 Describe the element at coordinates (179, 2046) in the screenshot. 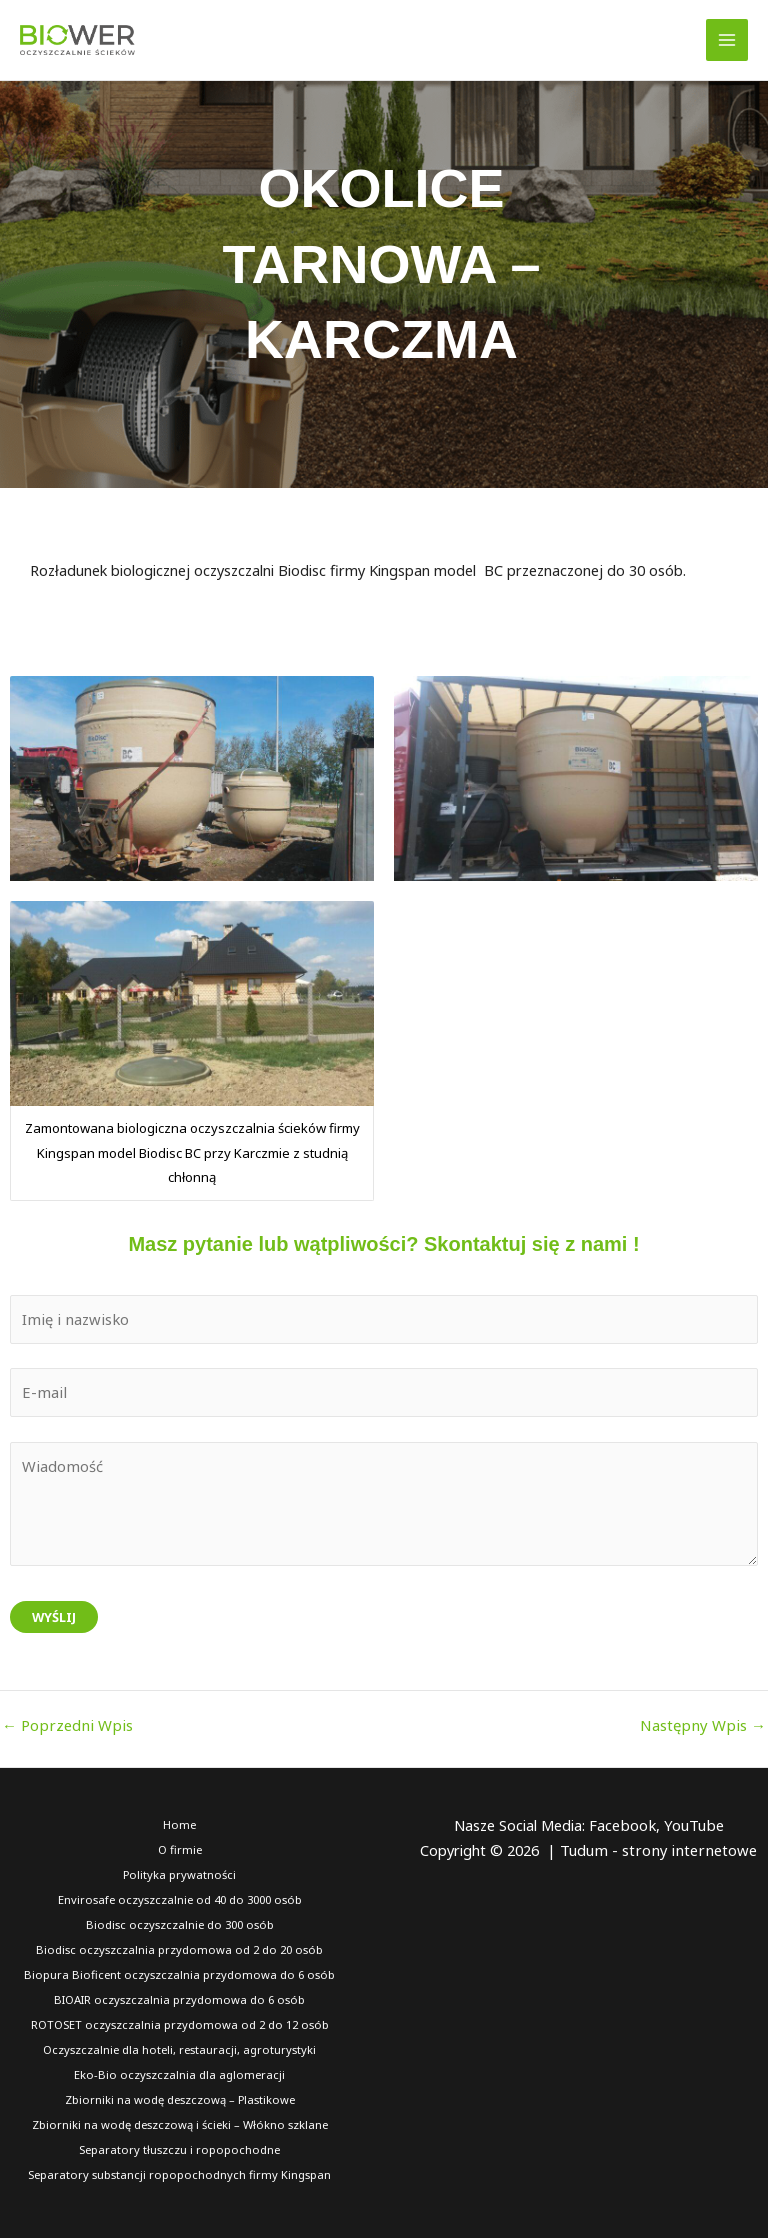

I see `Oczyszczalnie dla hoteli, restauracji, agroturystyki` at that location.